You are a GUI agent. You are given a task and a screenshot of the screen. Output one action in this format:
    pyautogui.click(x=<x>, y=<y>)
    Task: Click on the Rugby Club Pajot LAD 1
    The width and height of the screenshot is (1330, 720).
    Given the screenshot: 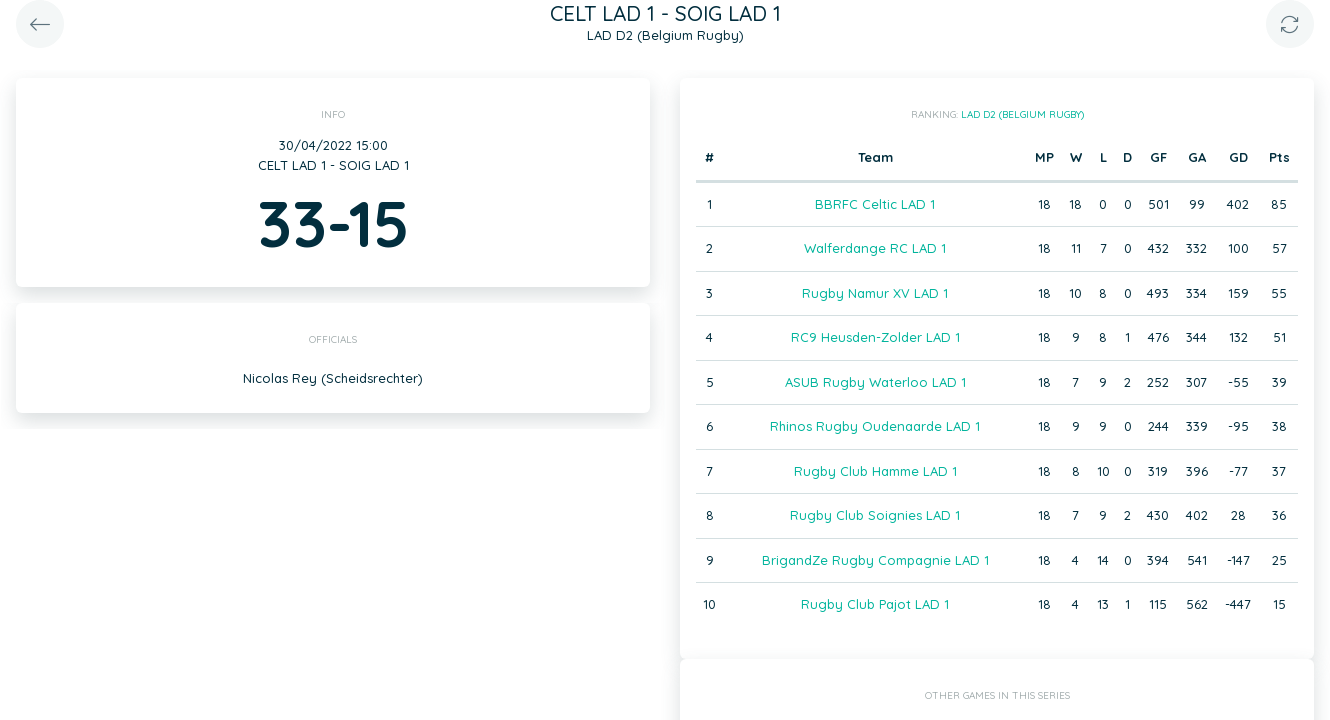 What is the action you would take?
    pyautogui.click(x=875, y=604)
    